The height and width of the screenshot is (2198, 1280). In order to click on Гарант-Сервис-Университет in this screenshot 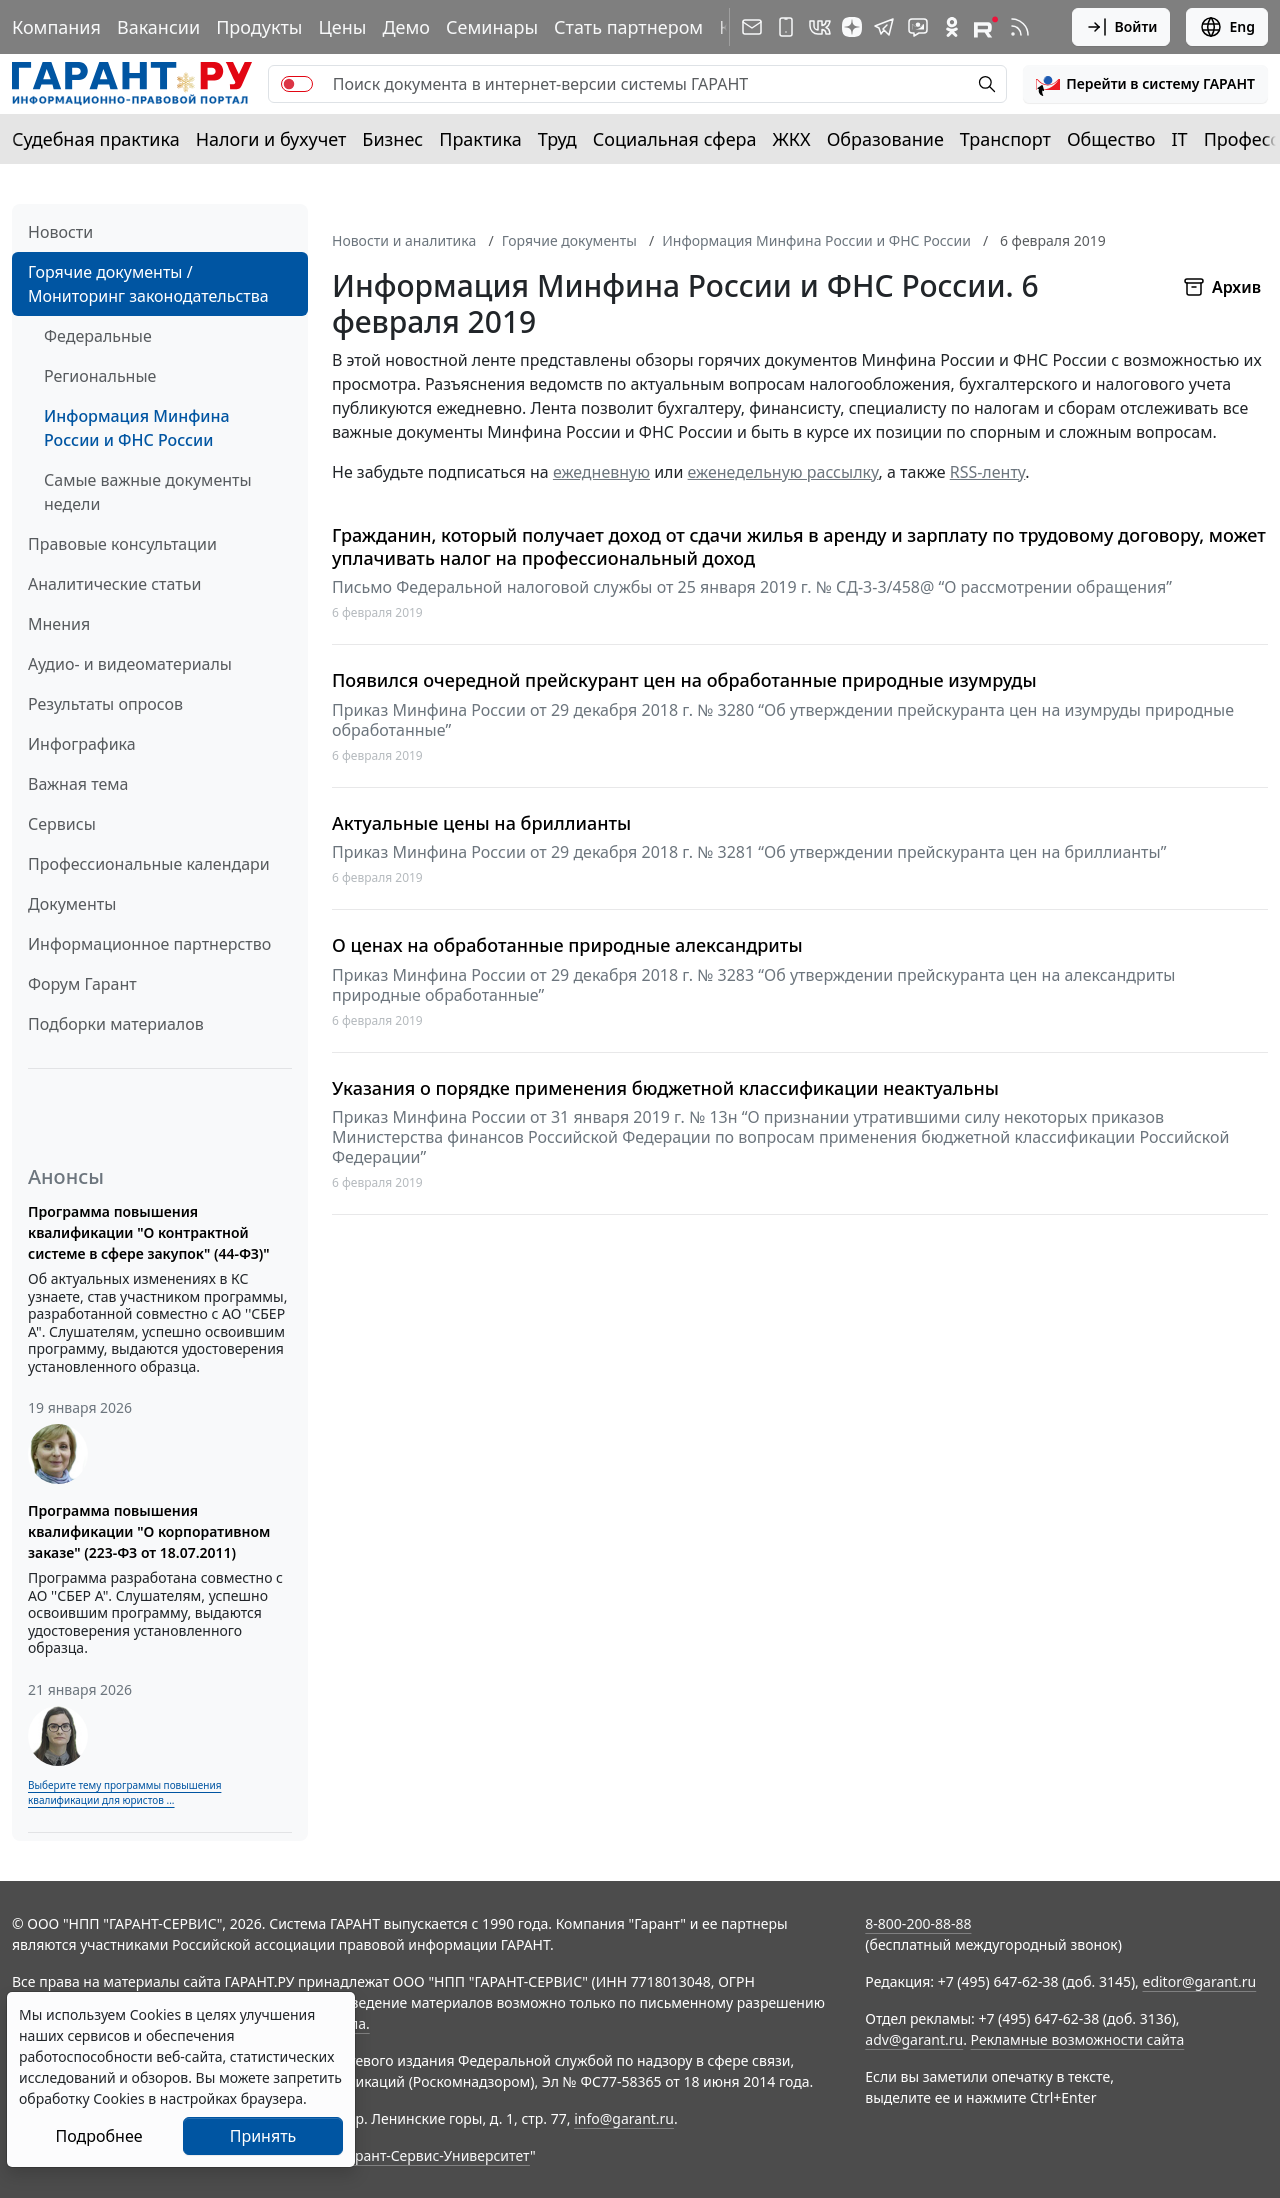, I will do `click(435, 2155)`.